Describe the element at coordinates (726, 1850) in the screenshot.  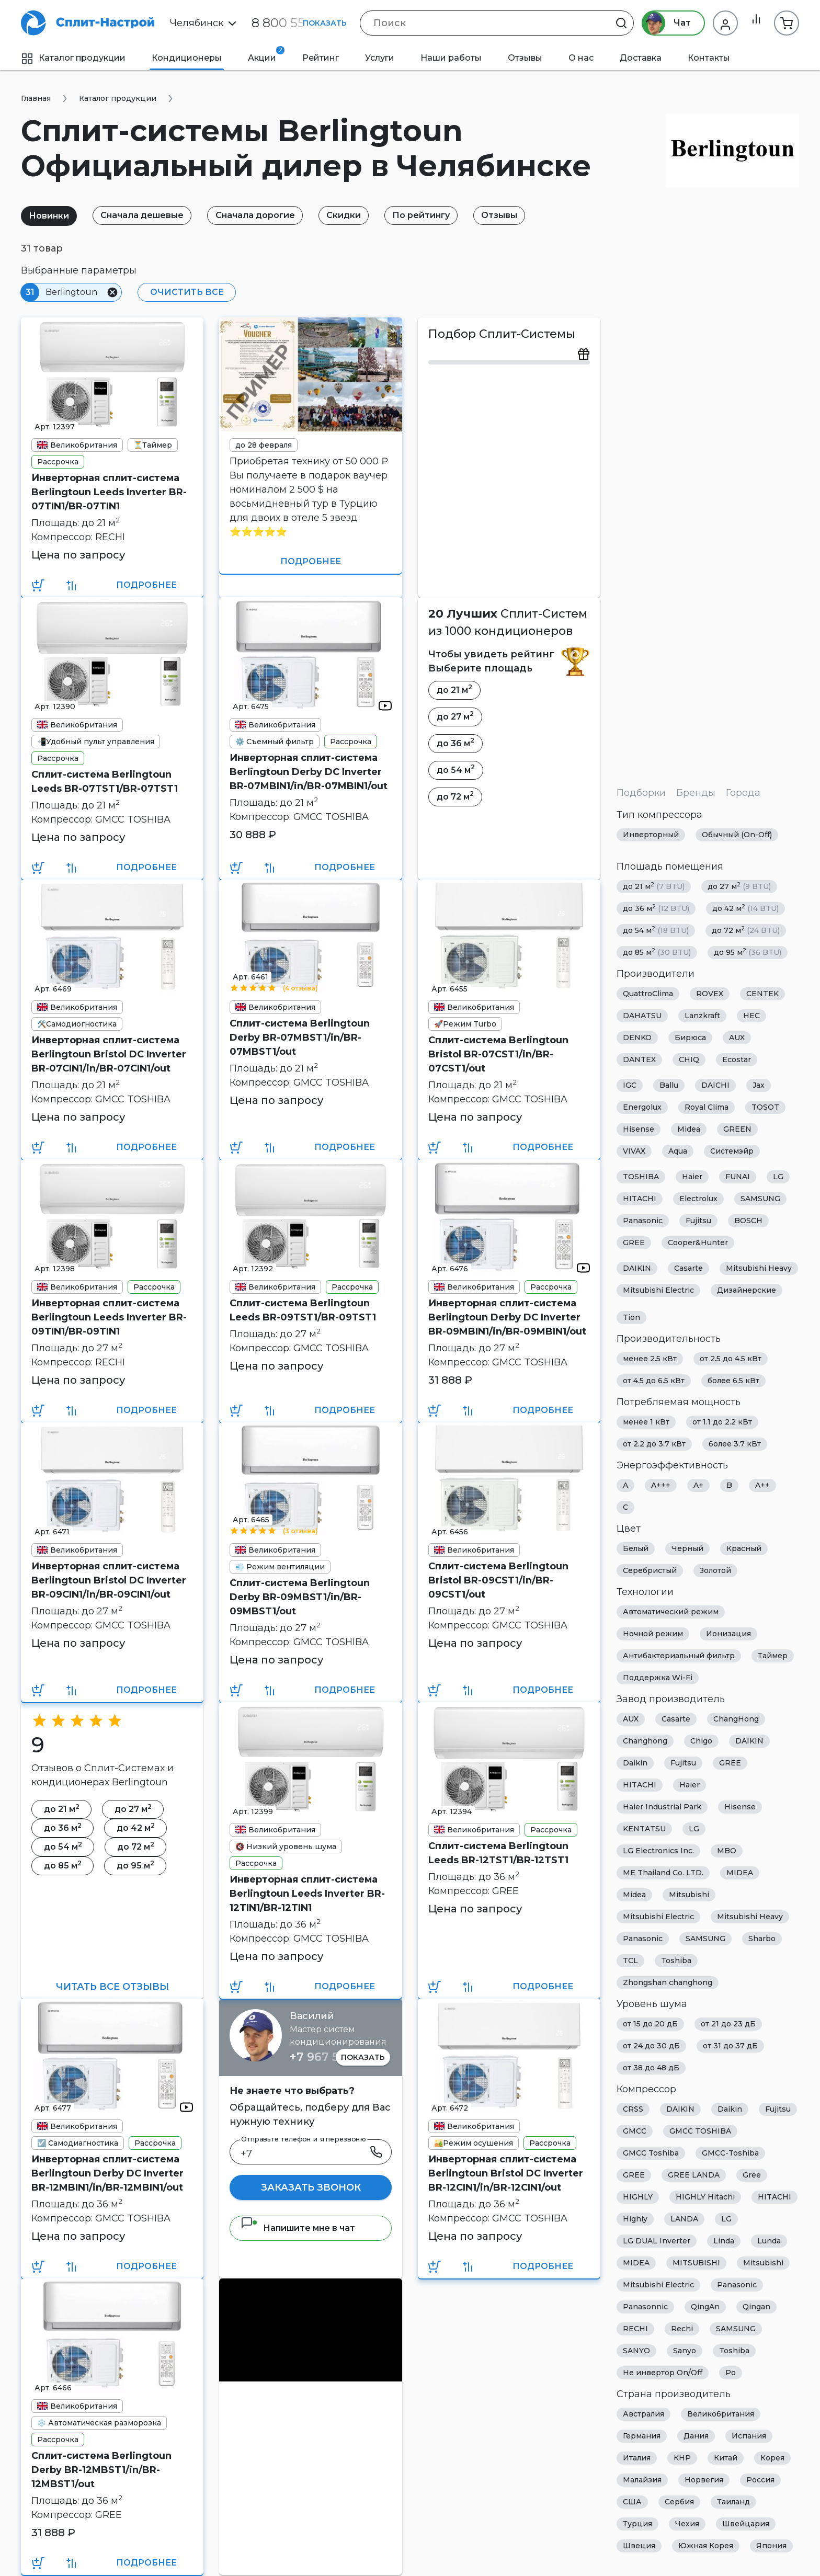
I see `MBO` at that location.